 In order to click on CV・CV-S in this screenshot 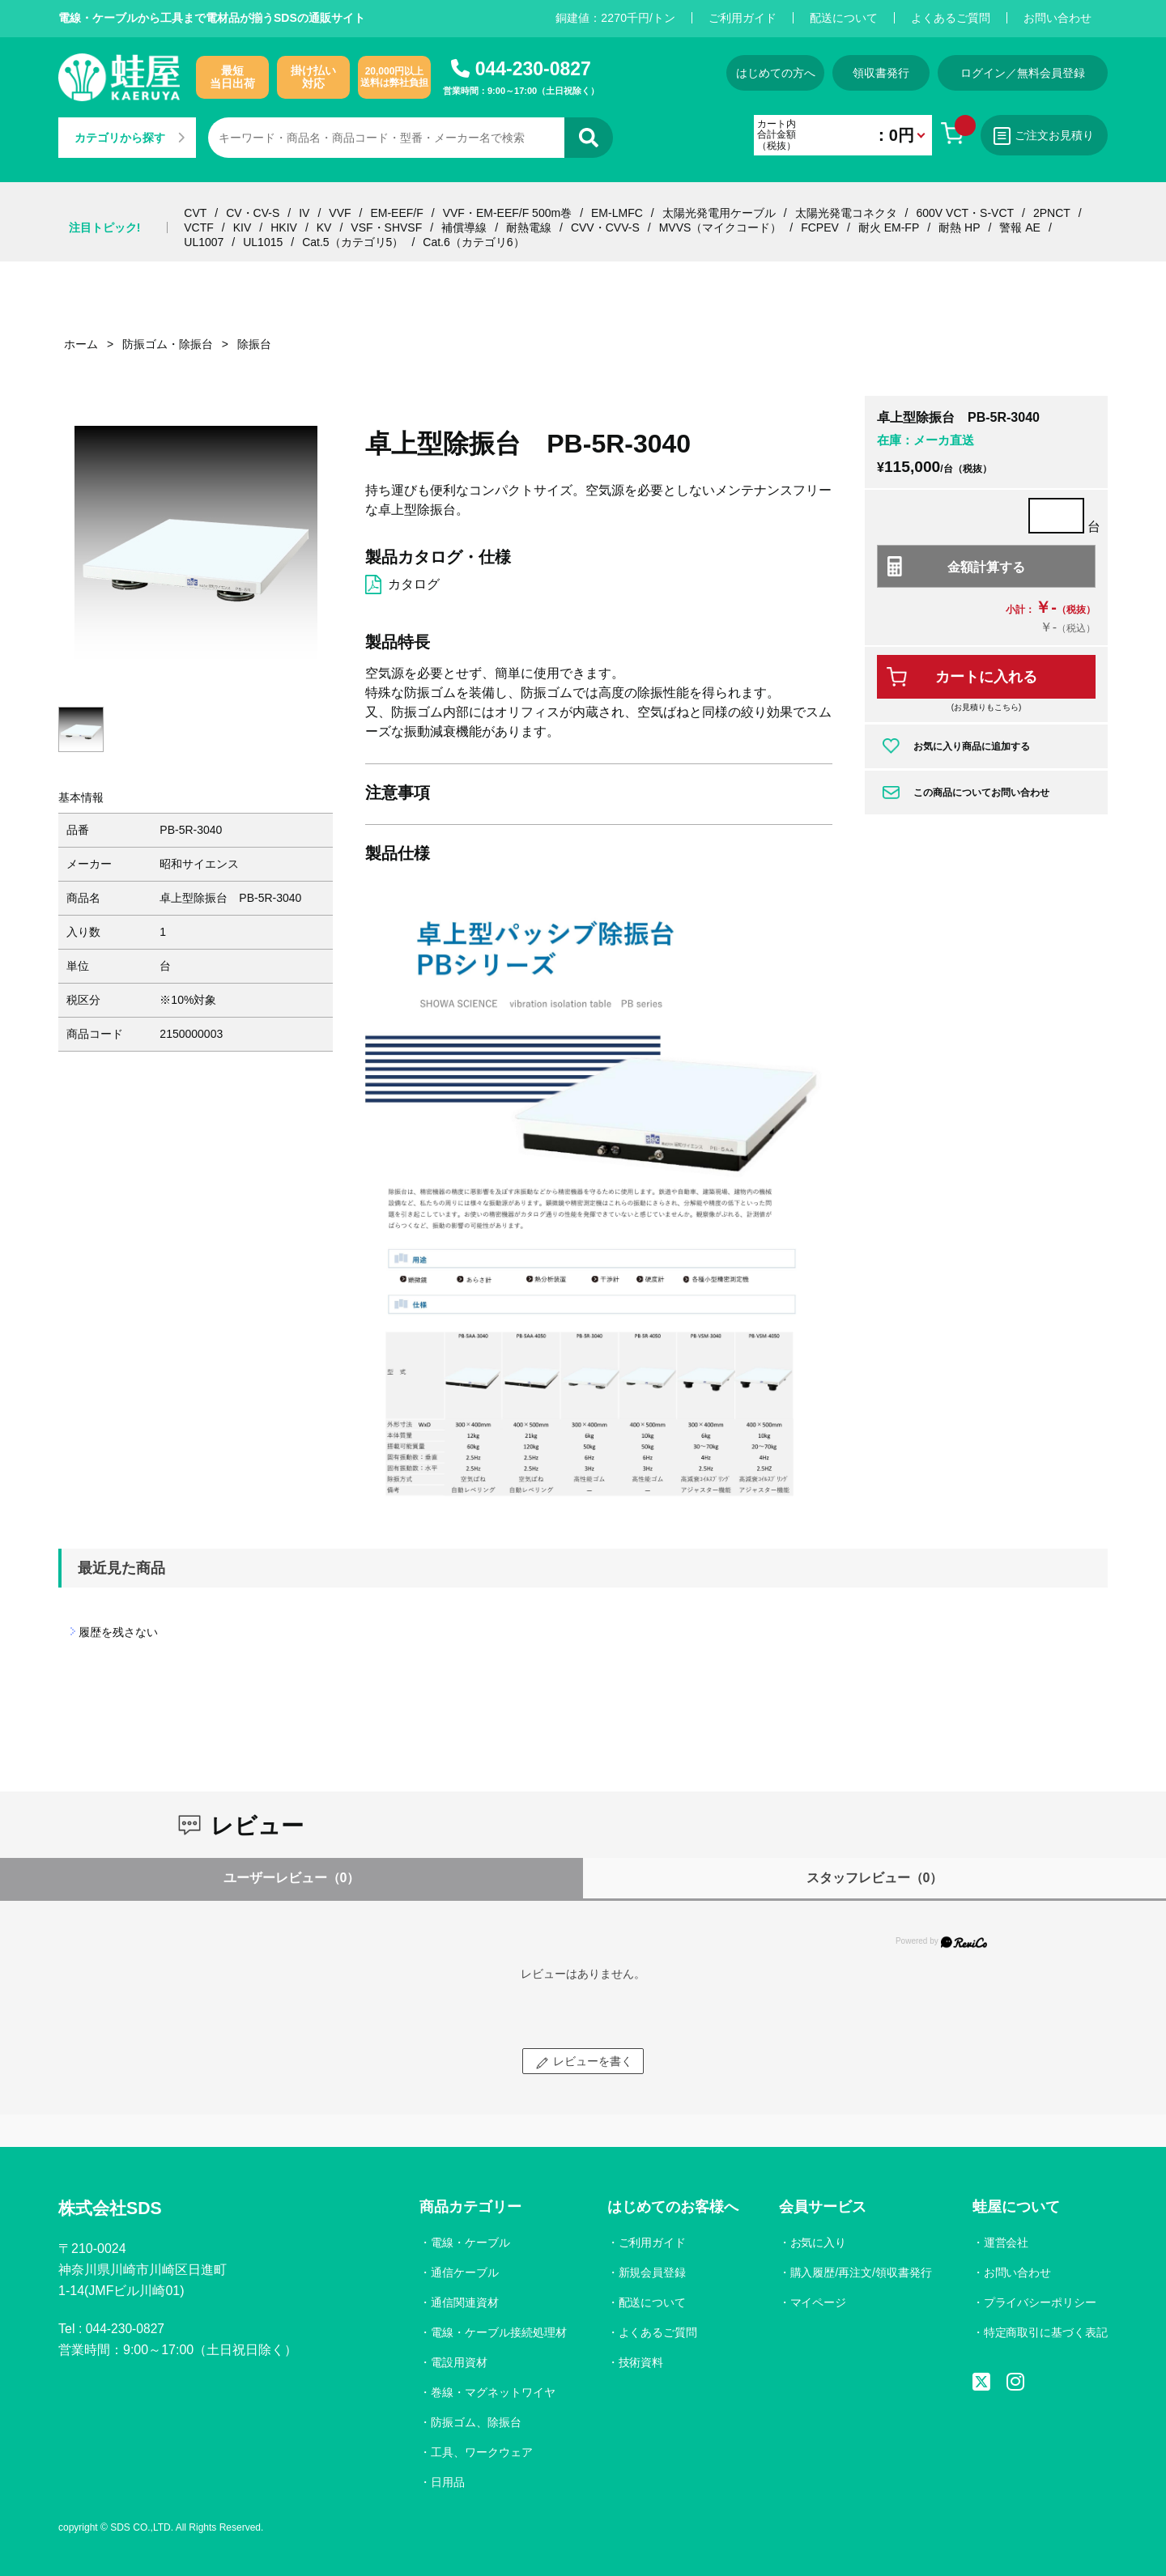, I will do `click(252, 212)`.